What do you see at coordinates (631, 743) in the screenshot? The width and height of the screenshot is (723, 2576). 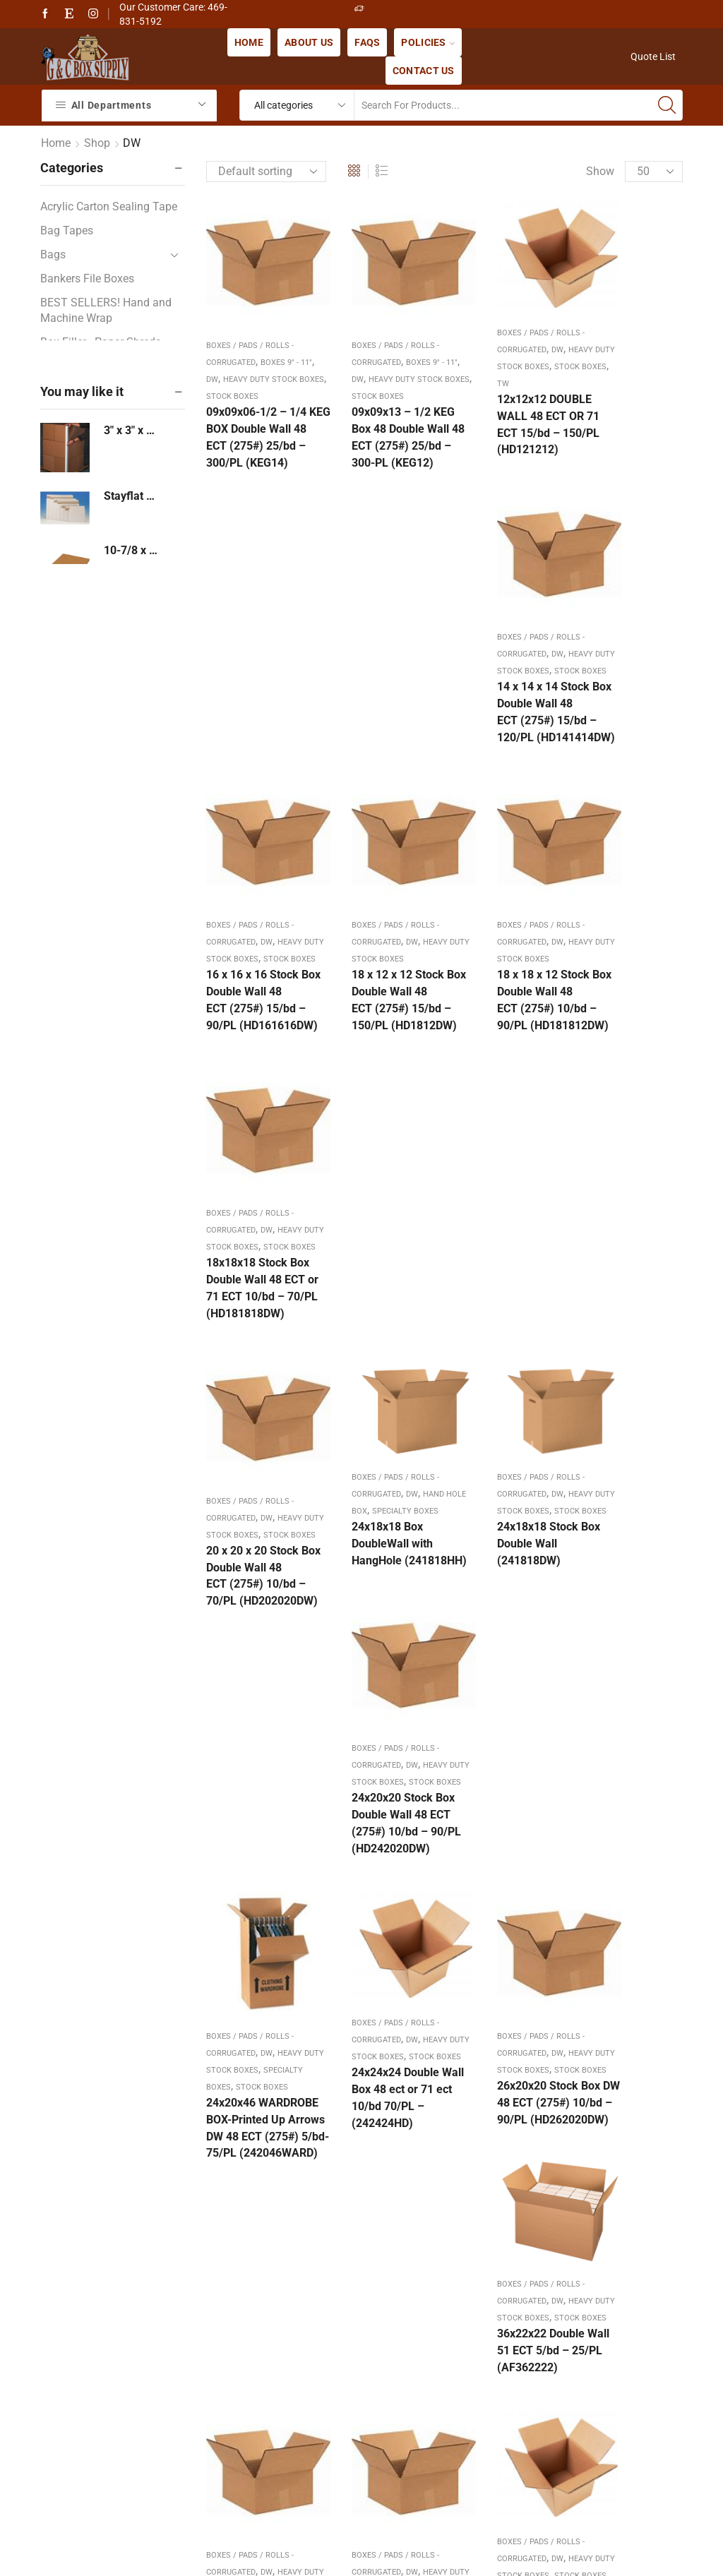 I see `18x18x18 Stock Box Double Wall 48 ECT or 71 ECT 10/bd – 70/PL (HD181818DW)` at bounding box center [631, 743].